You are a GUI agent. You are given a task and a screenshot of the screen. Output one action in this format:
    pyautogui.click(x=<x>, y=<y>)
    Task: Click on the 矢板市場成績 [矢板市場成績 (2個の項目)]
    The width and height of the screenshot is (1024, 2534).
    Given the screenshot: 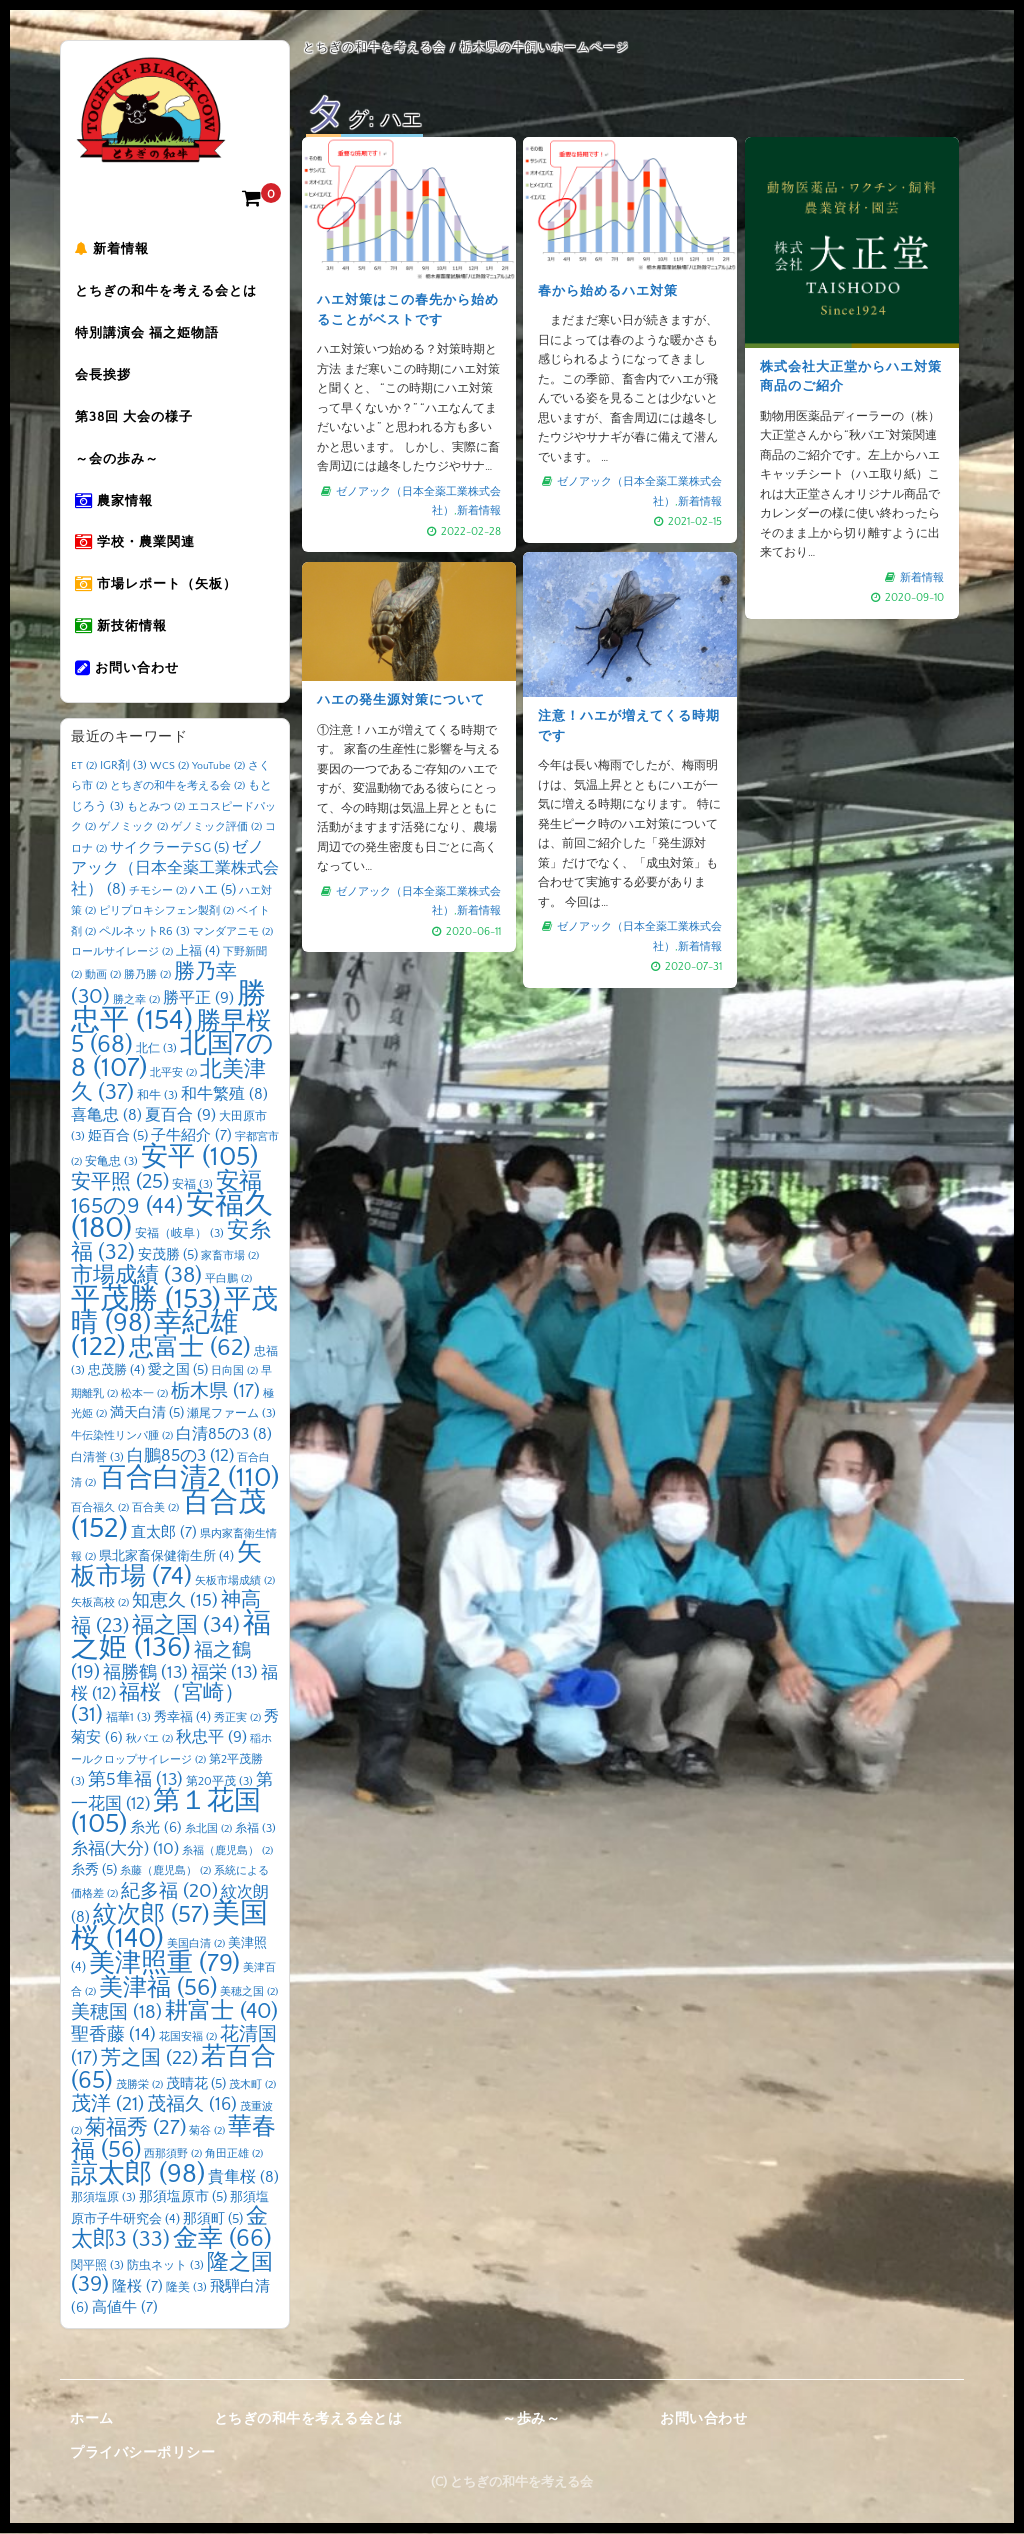 What is the action you would take?
    pyautogui.click(x=235, y=1582)
    